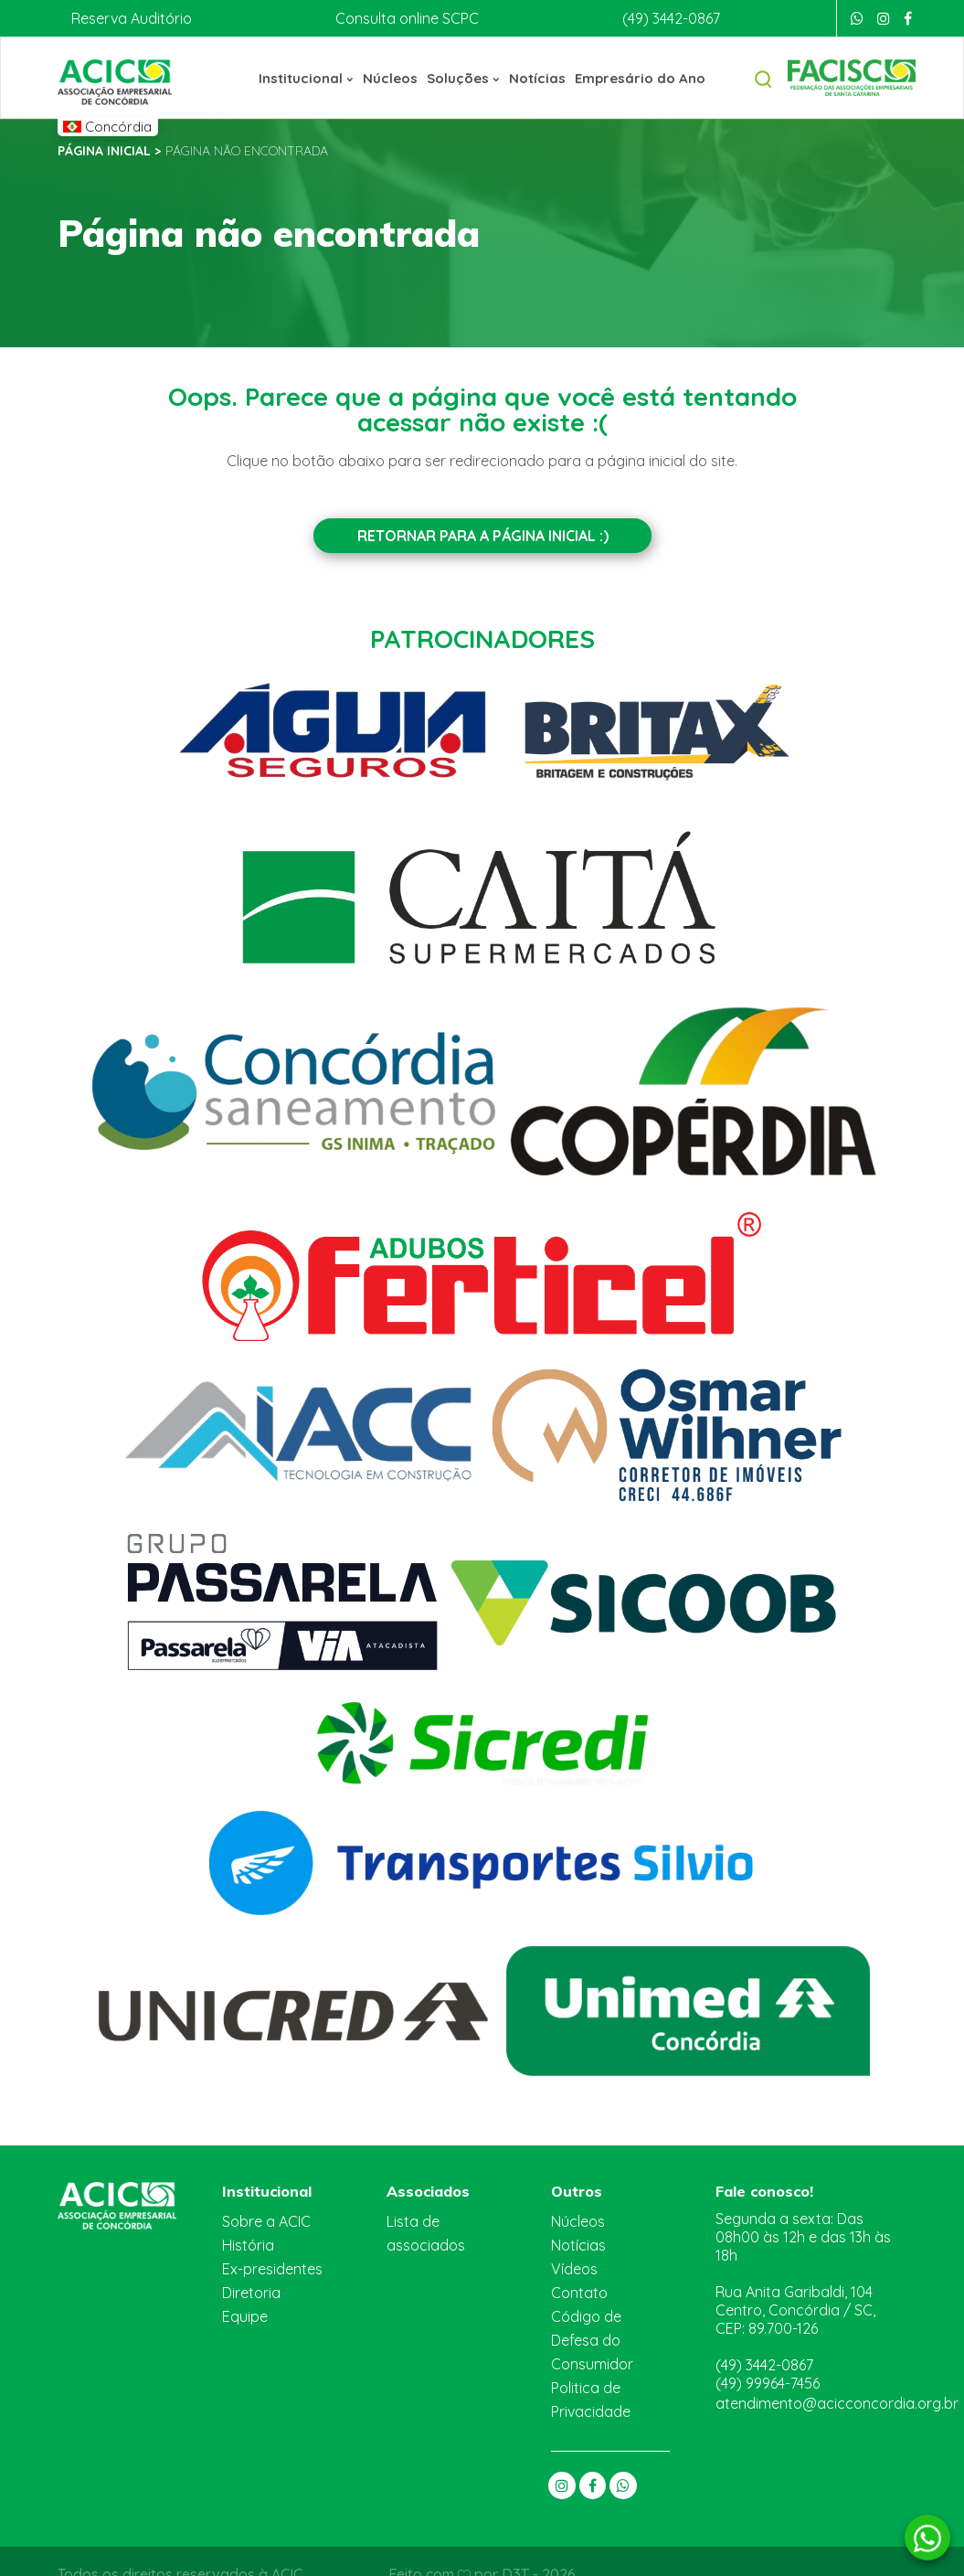  Describe the element at coordinates (267, 2219) in the screenshot. I see `Sobre a ACIC` at that location.